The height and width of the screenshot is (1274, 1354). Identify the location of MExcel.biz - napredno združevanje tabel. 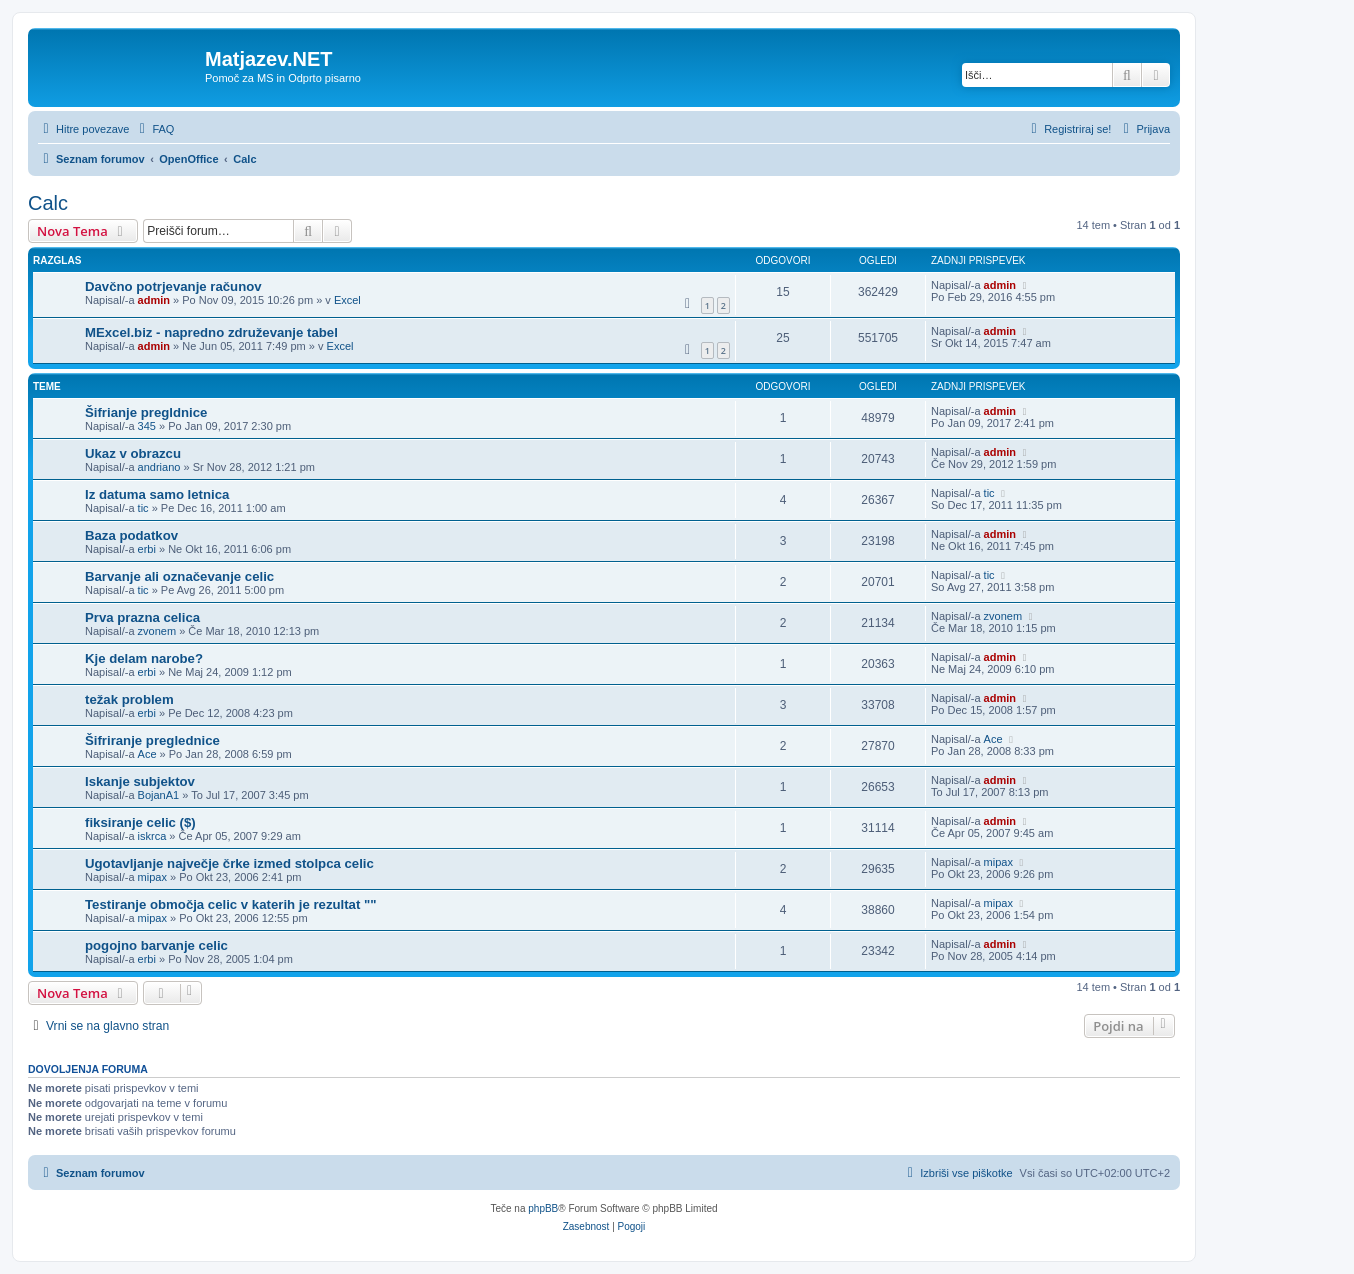
(211, 332).